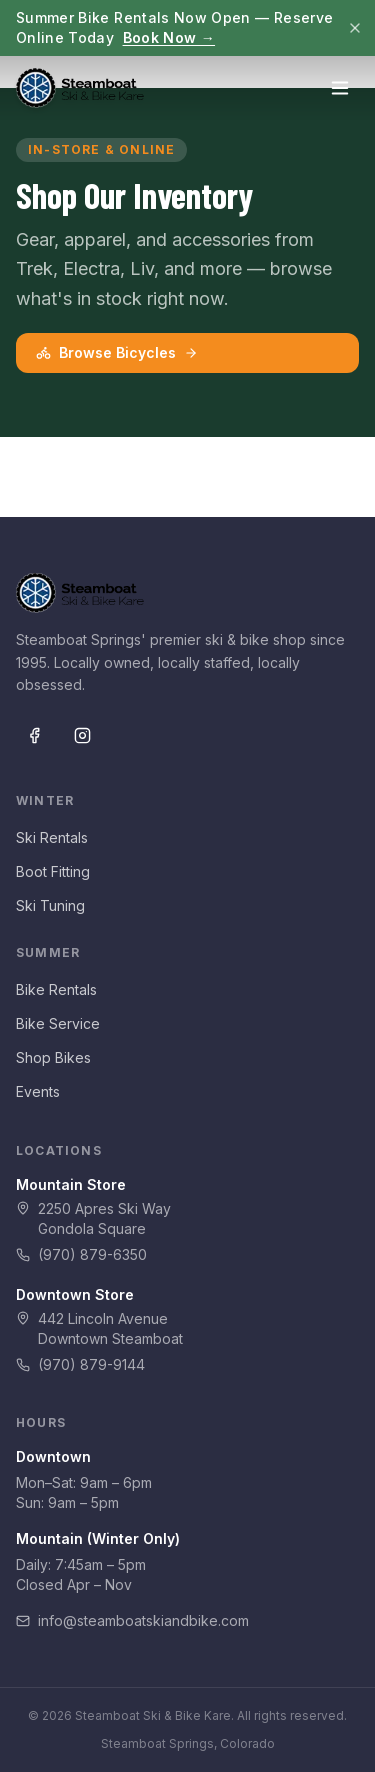  What do you see at coordinates (52, 837) in the screenshot?
I see `Ski Rentals` at bounding box center [52, 837].